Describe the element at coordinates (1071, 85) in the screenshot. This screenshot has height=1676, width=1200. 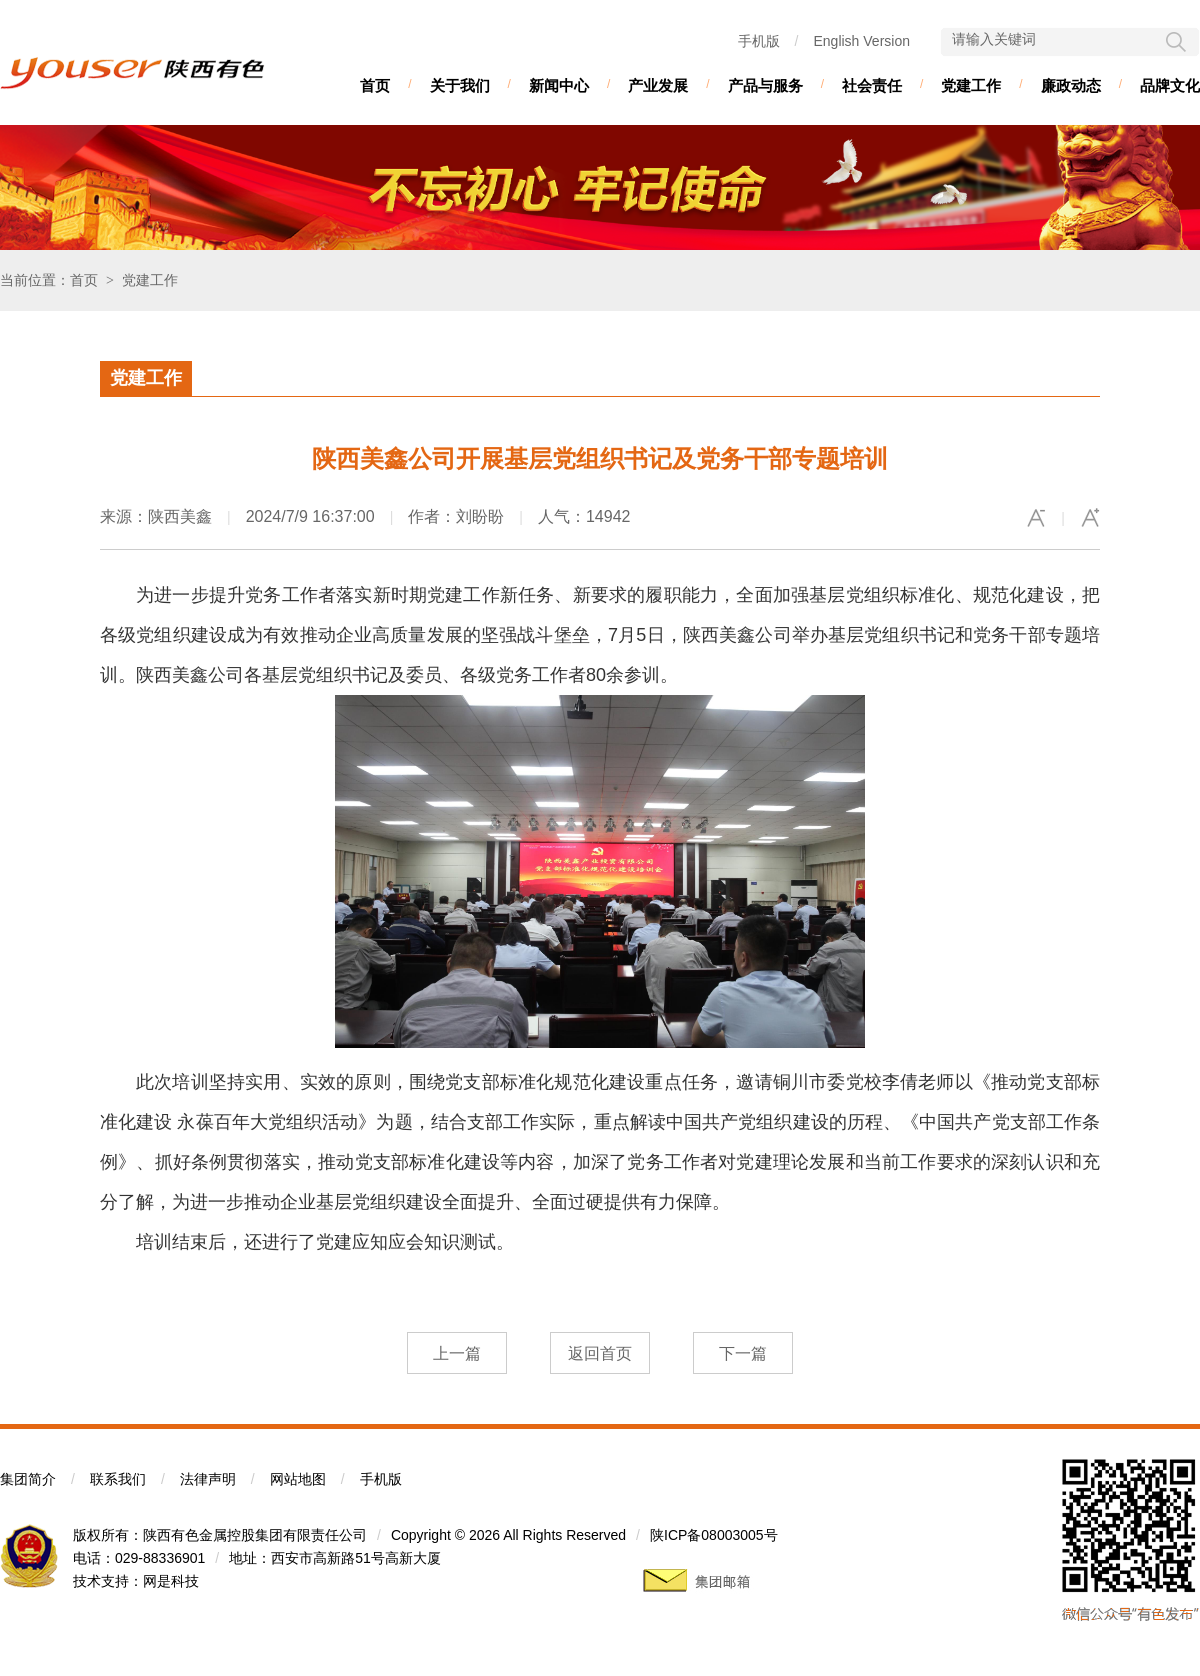
I see `廉政动态` at that location.